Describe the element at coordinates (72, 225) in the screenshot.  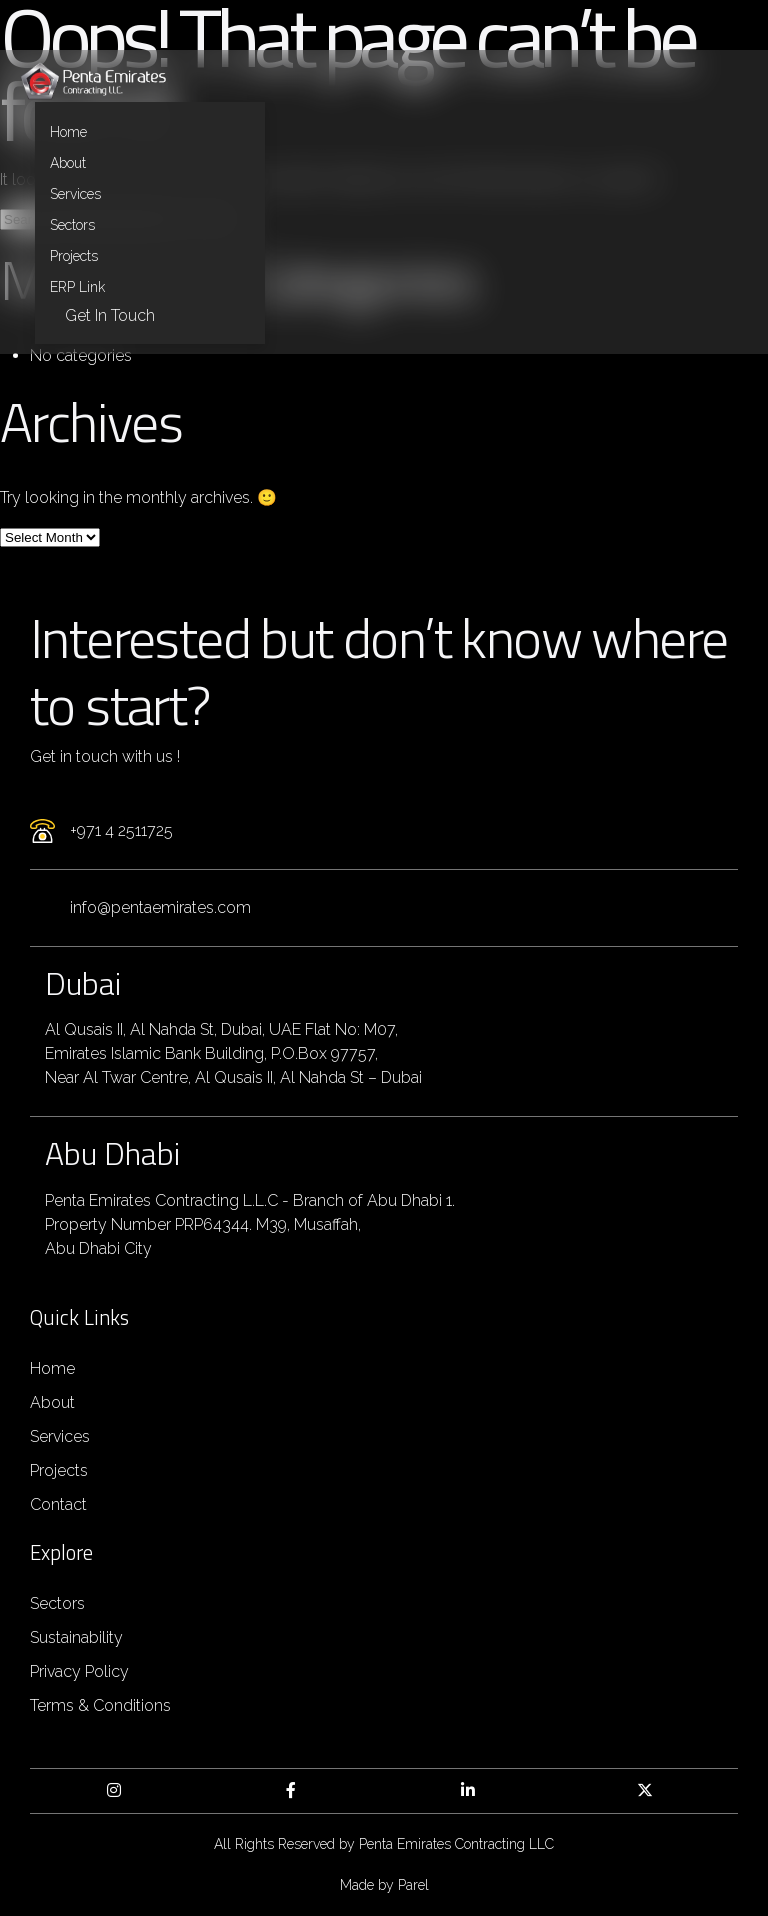
I see `Sectors` at that location.